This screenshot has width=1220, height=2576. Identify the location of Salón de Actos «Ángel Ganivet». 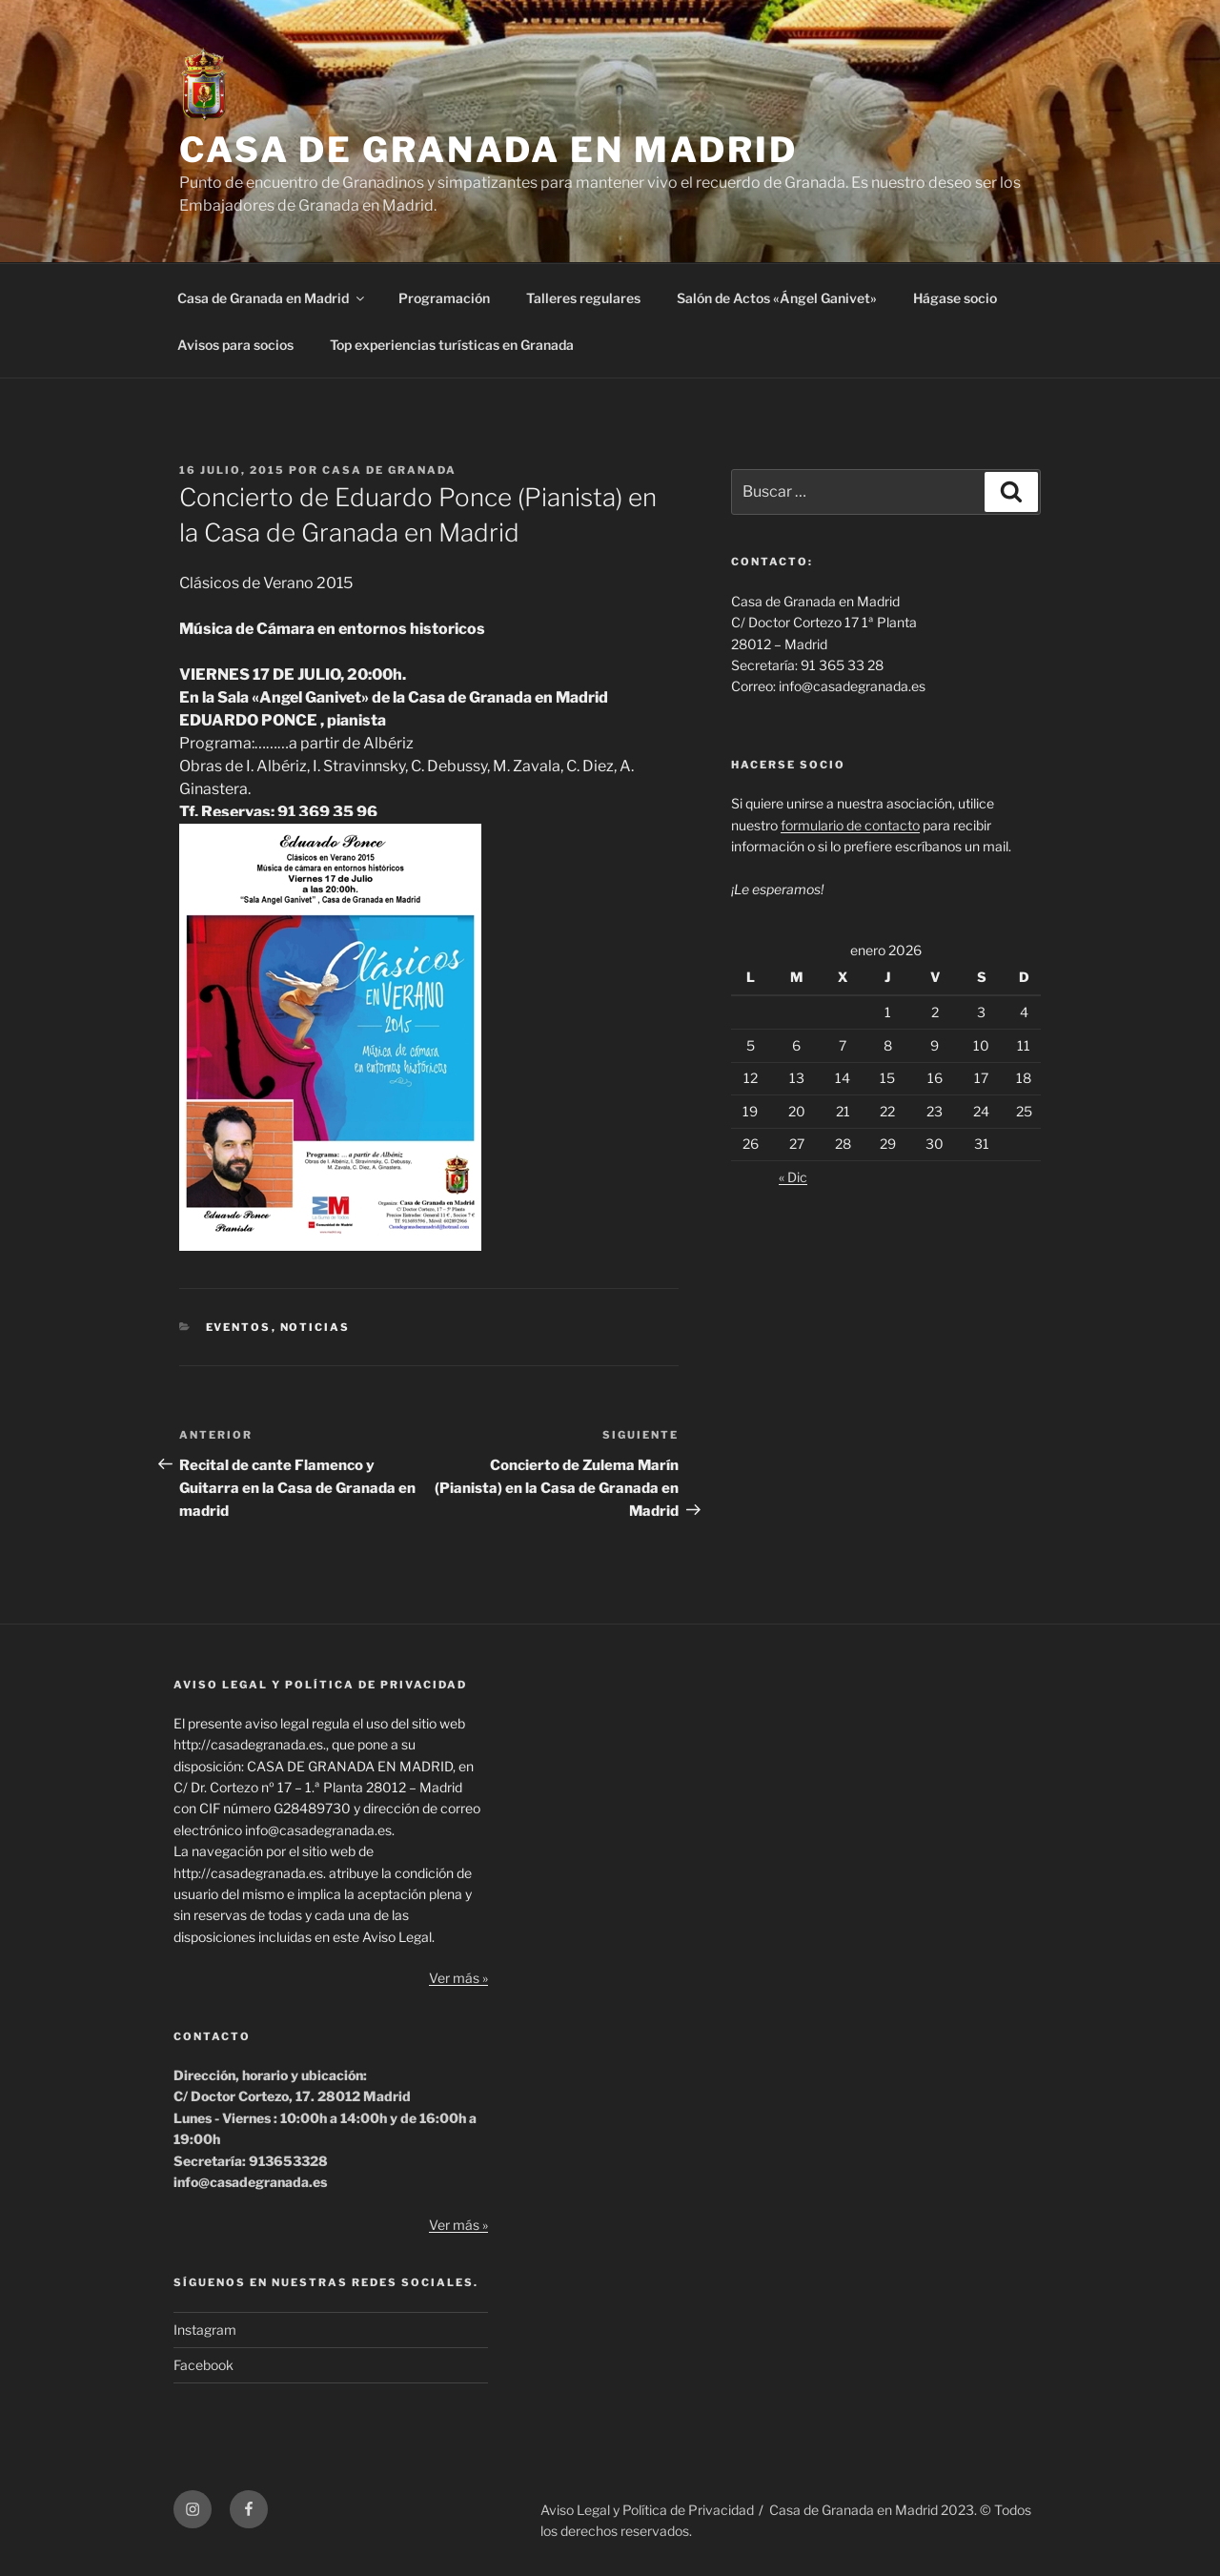
(777, 298).